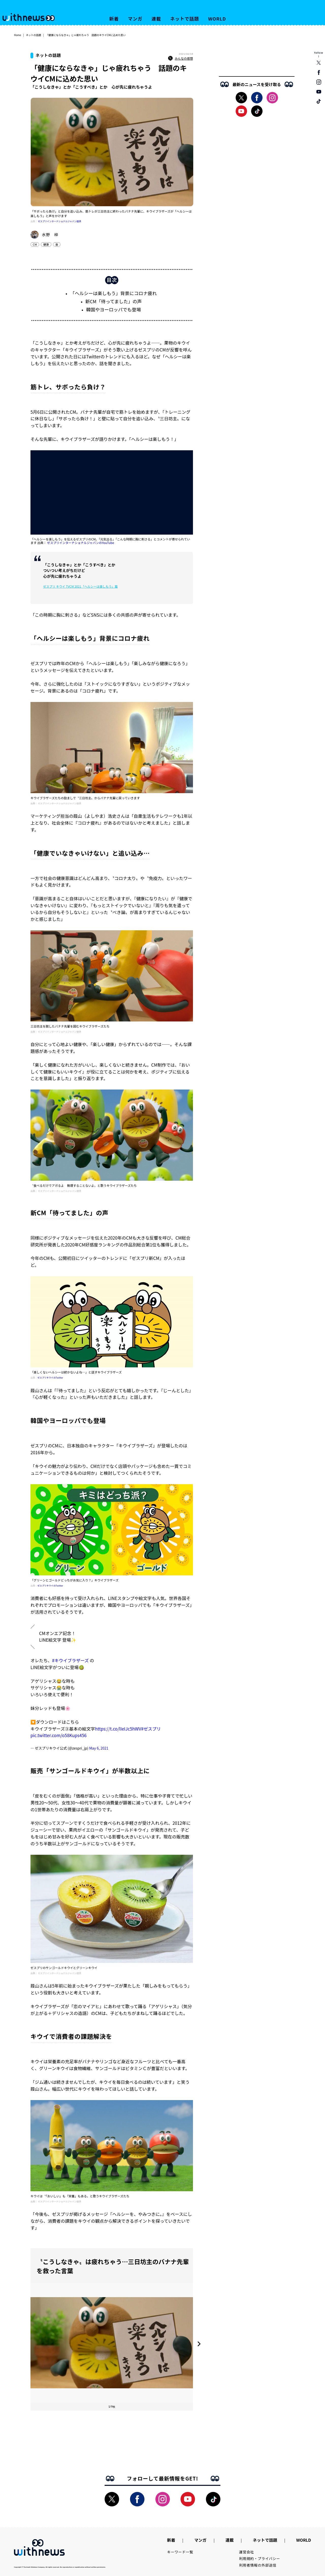 Image resolution: width=325 pixels, height=2576 pixels. What do you see at coordinates (17, 35) in the screenshot?
I see `Home` at bounding box center [17, 35].